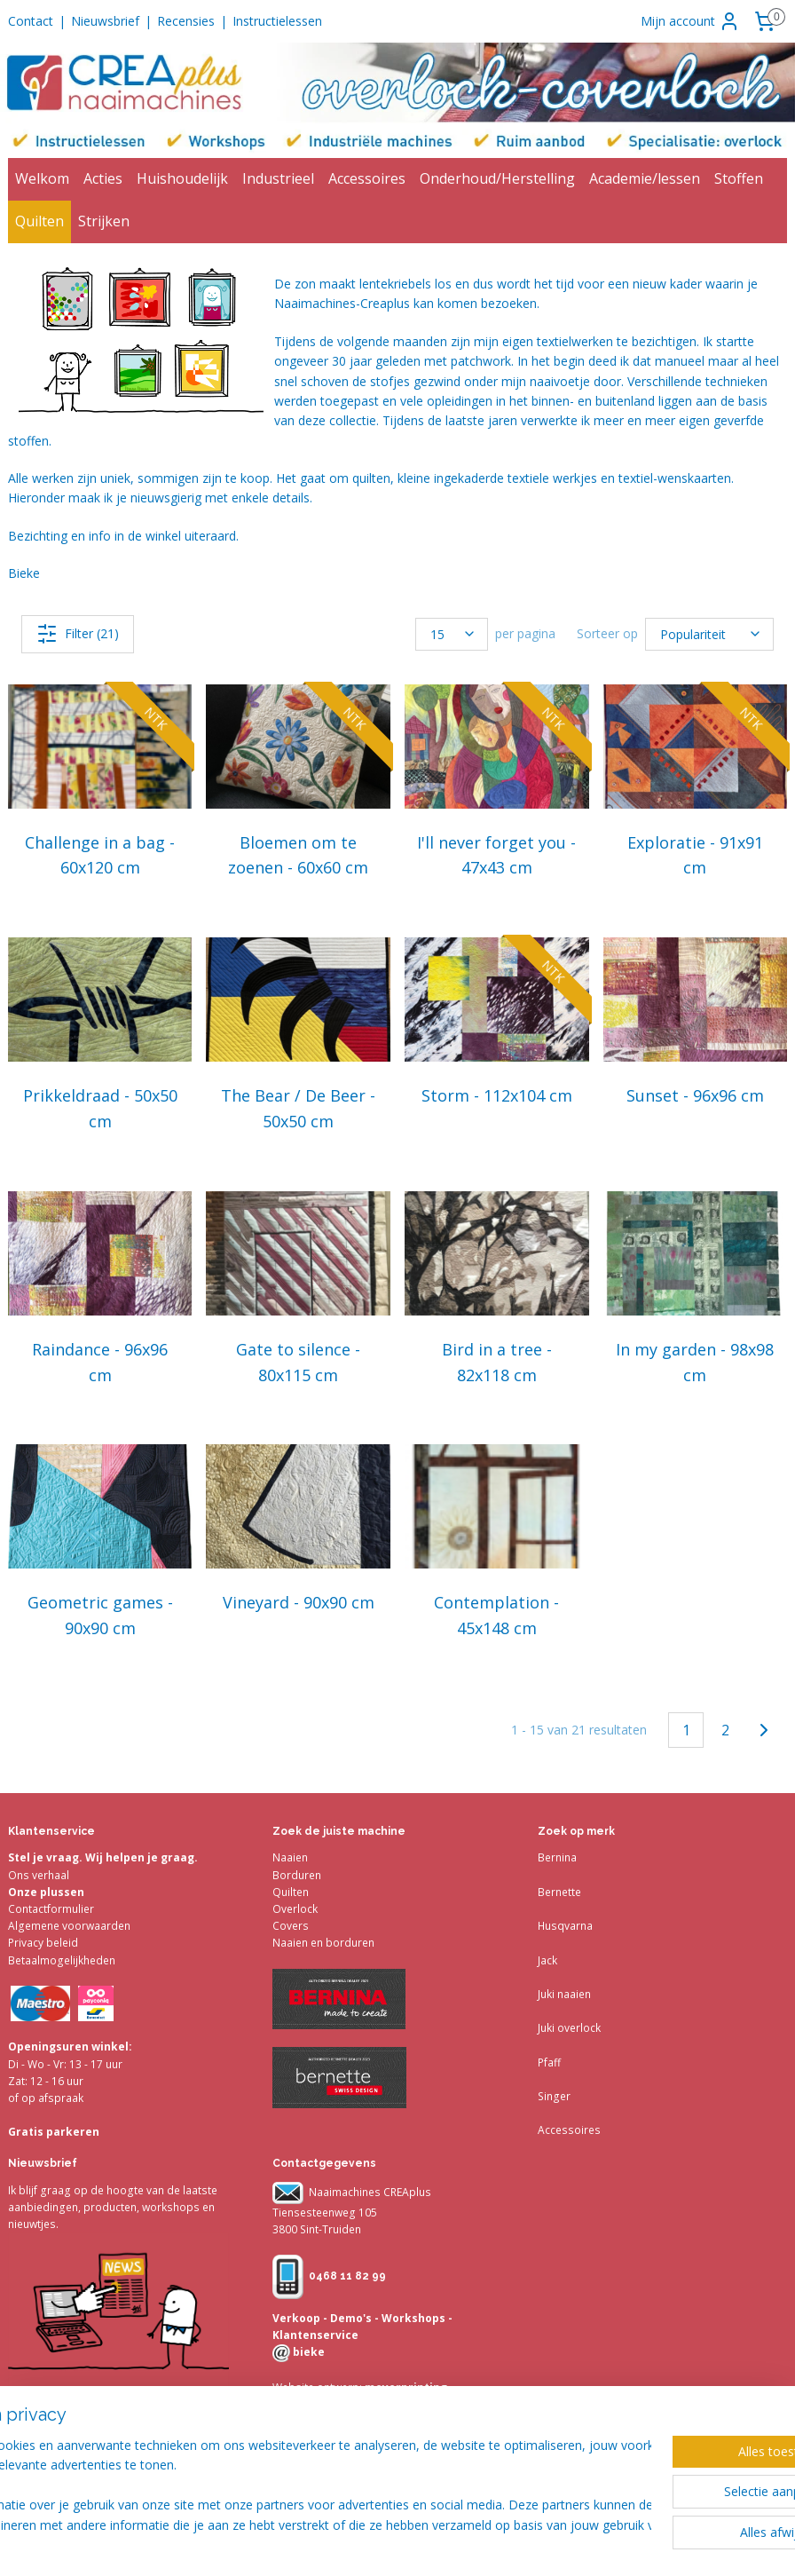 The width and height of the screenshot is (795, 2576). Describe the element at coordinates (557, 1857) in the screenshot. I see `Bernina` at that location.